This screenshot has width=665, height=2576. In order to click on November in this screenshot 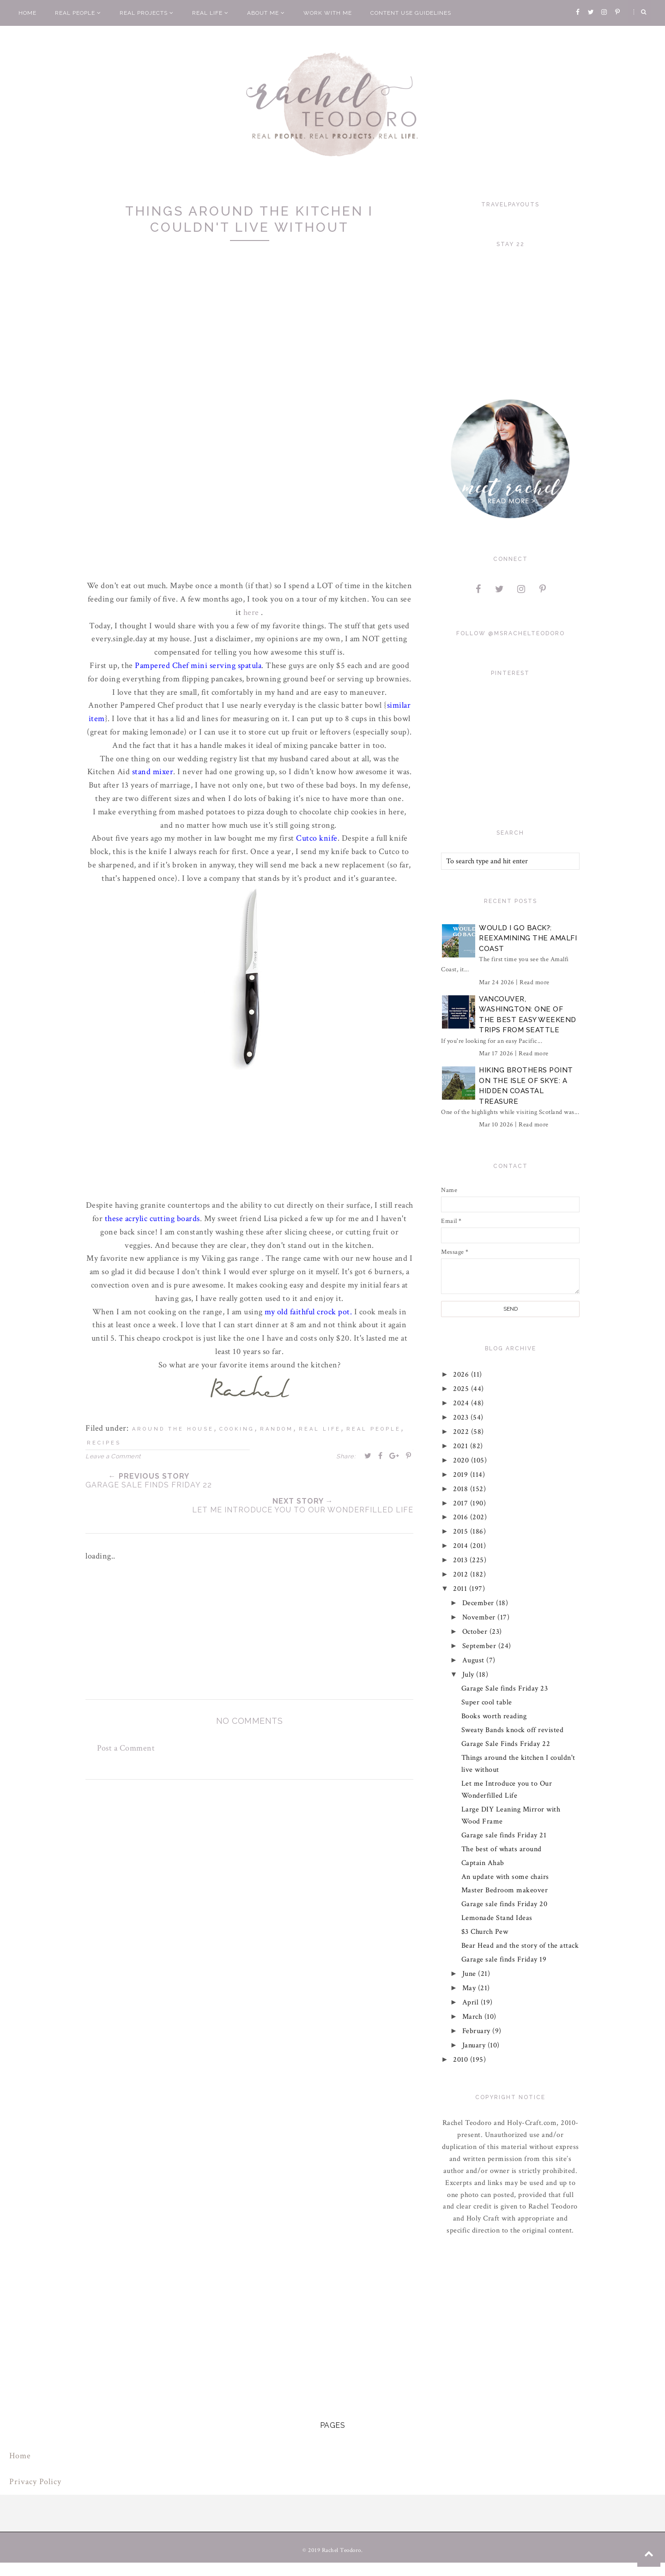, I will do `click(480, 1617)`.